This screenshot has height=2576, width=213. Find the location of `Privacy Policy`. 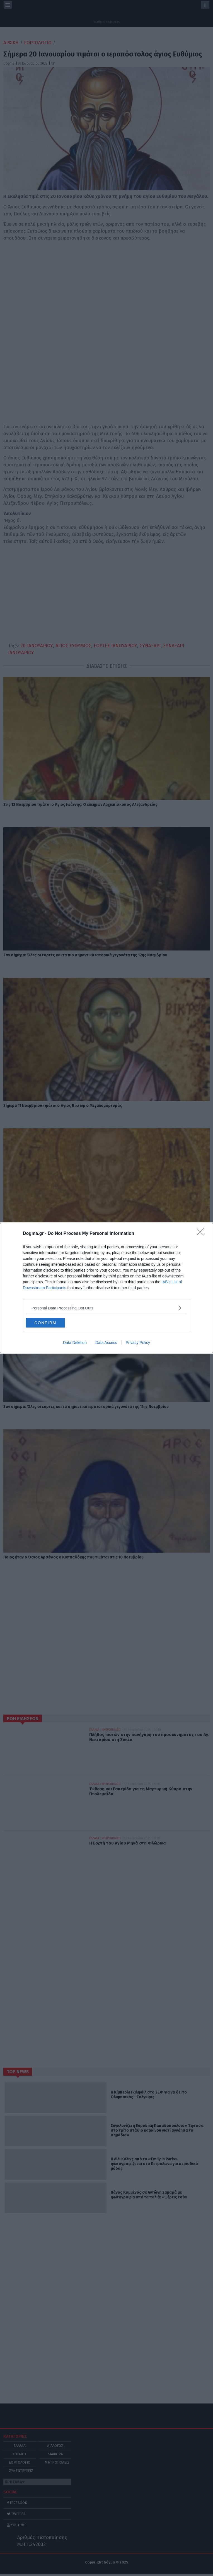

Privacy Policy is located at coordinates (138, 1342).